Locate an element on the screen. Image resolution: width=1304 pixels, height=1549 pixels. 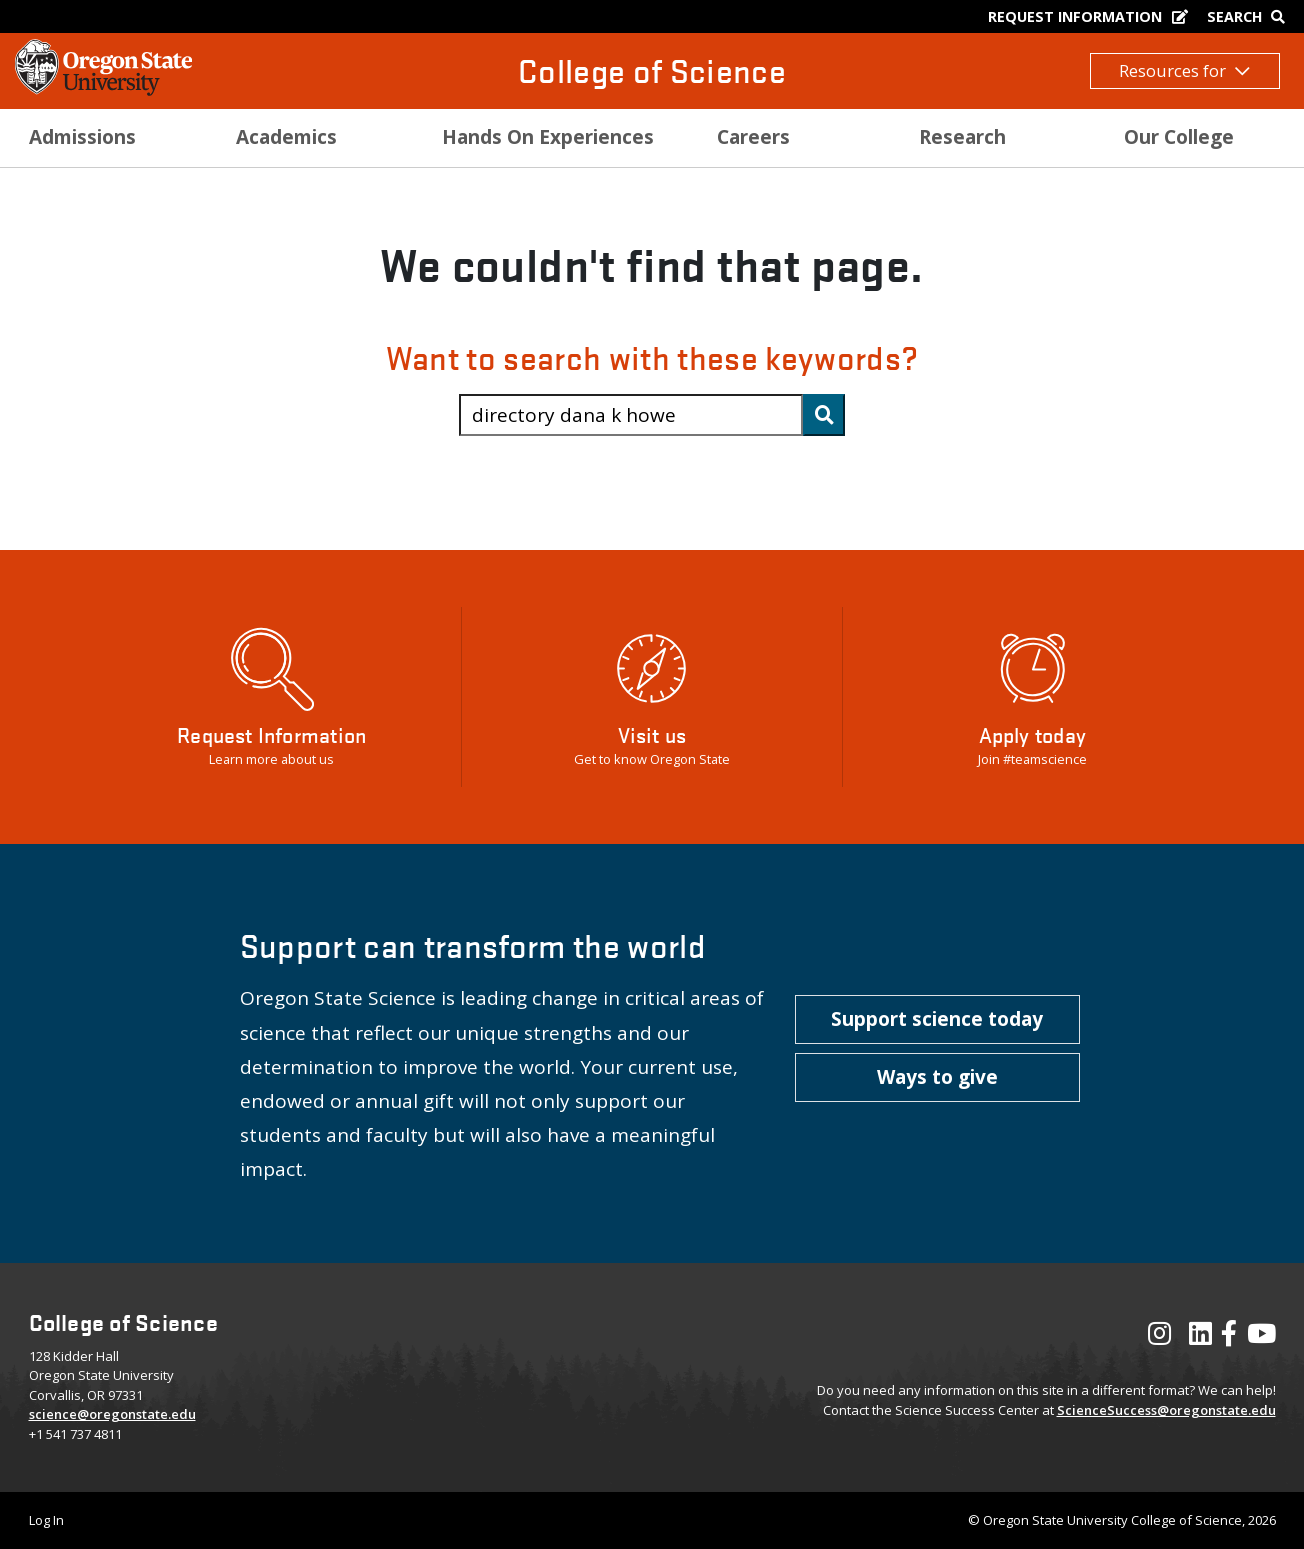
[Visit our Facebook Page] is located at coordinates (1229, 1338).